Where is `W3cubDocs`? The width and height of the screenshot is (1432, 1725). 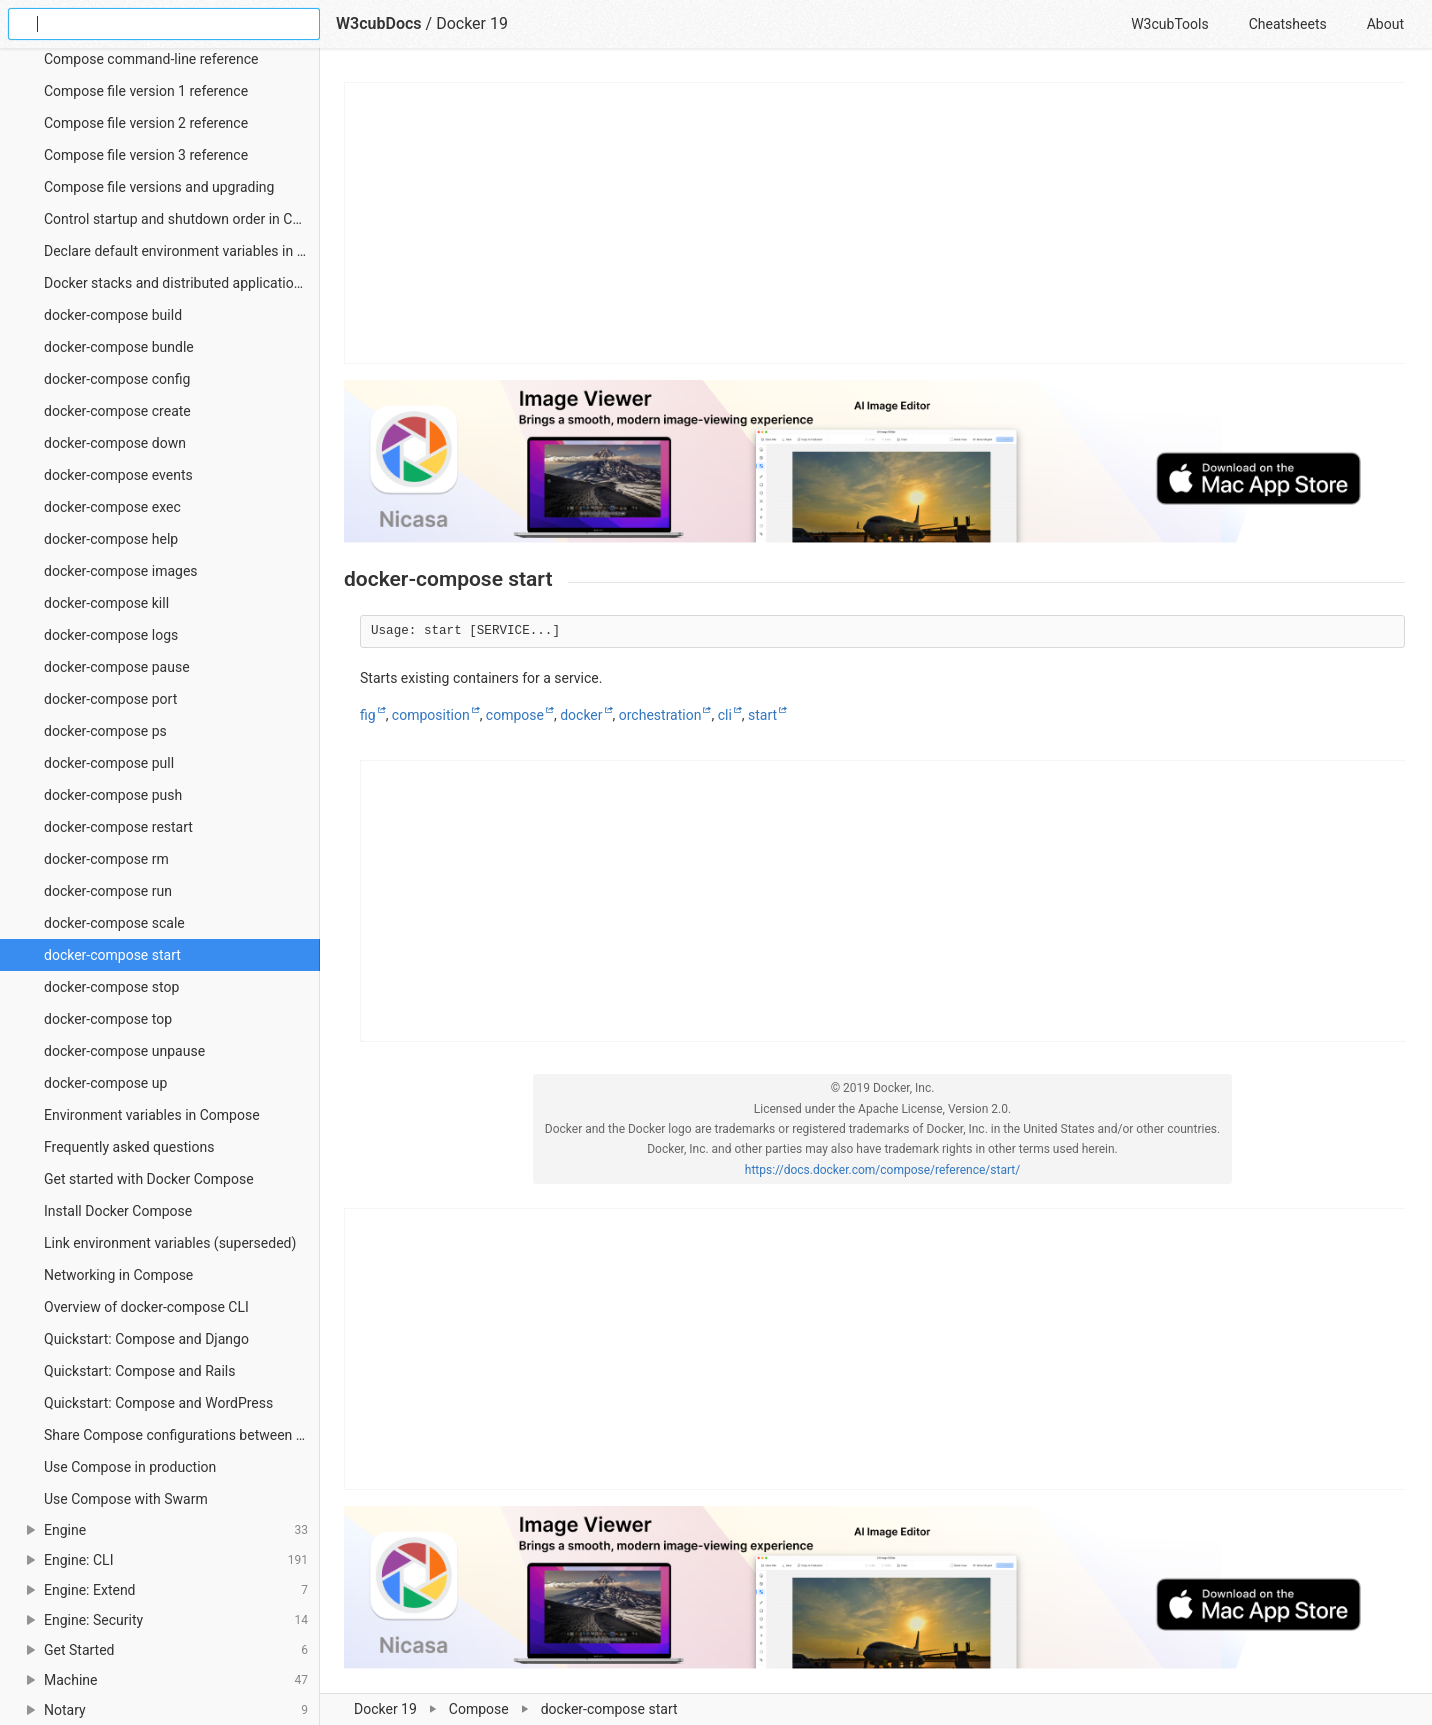 W3cubDocs is located at coordinates (379, 23).